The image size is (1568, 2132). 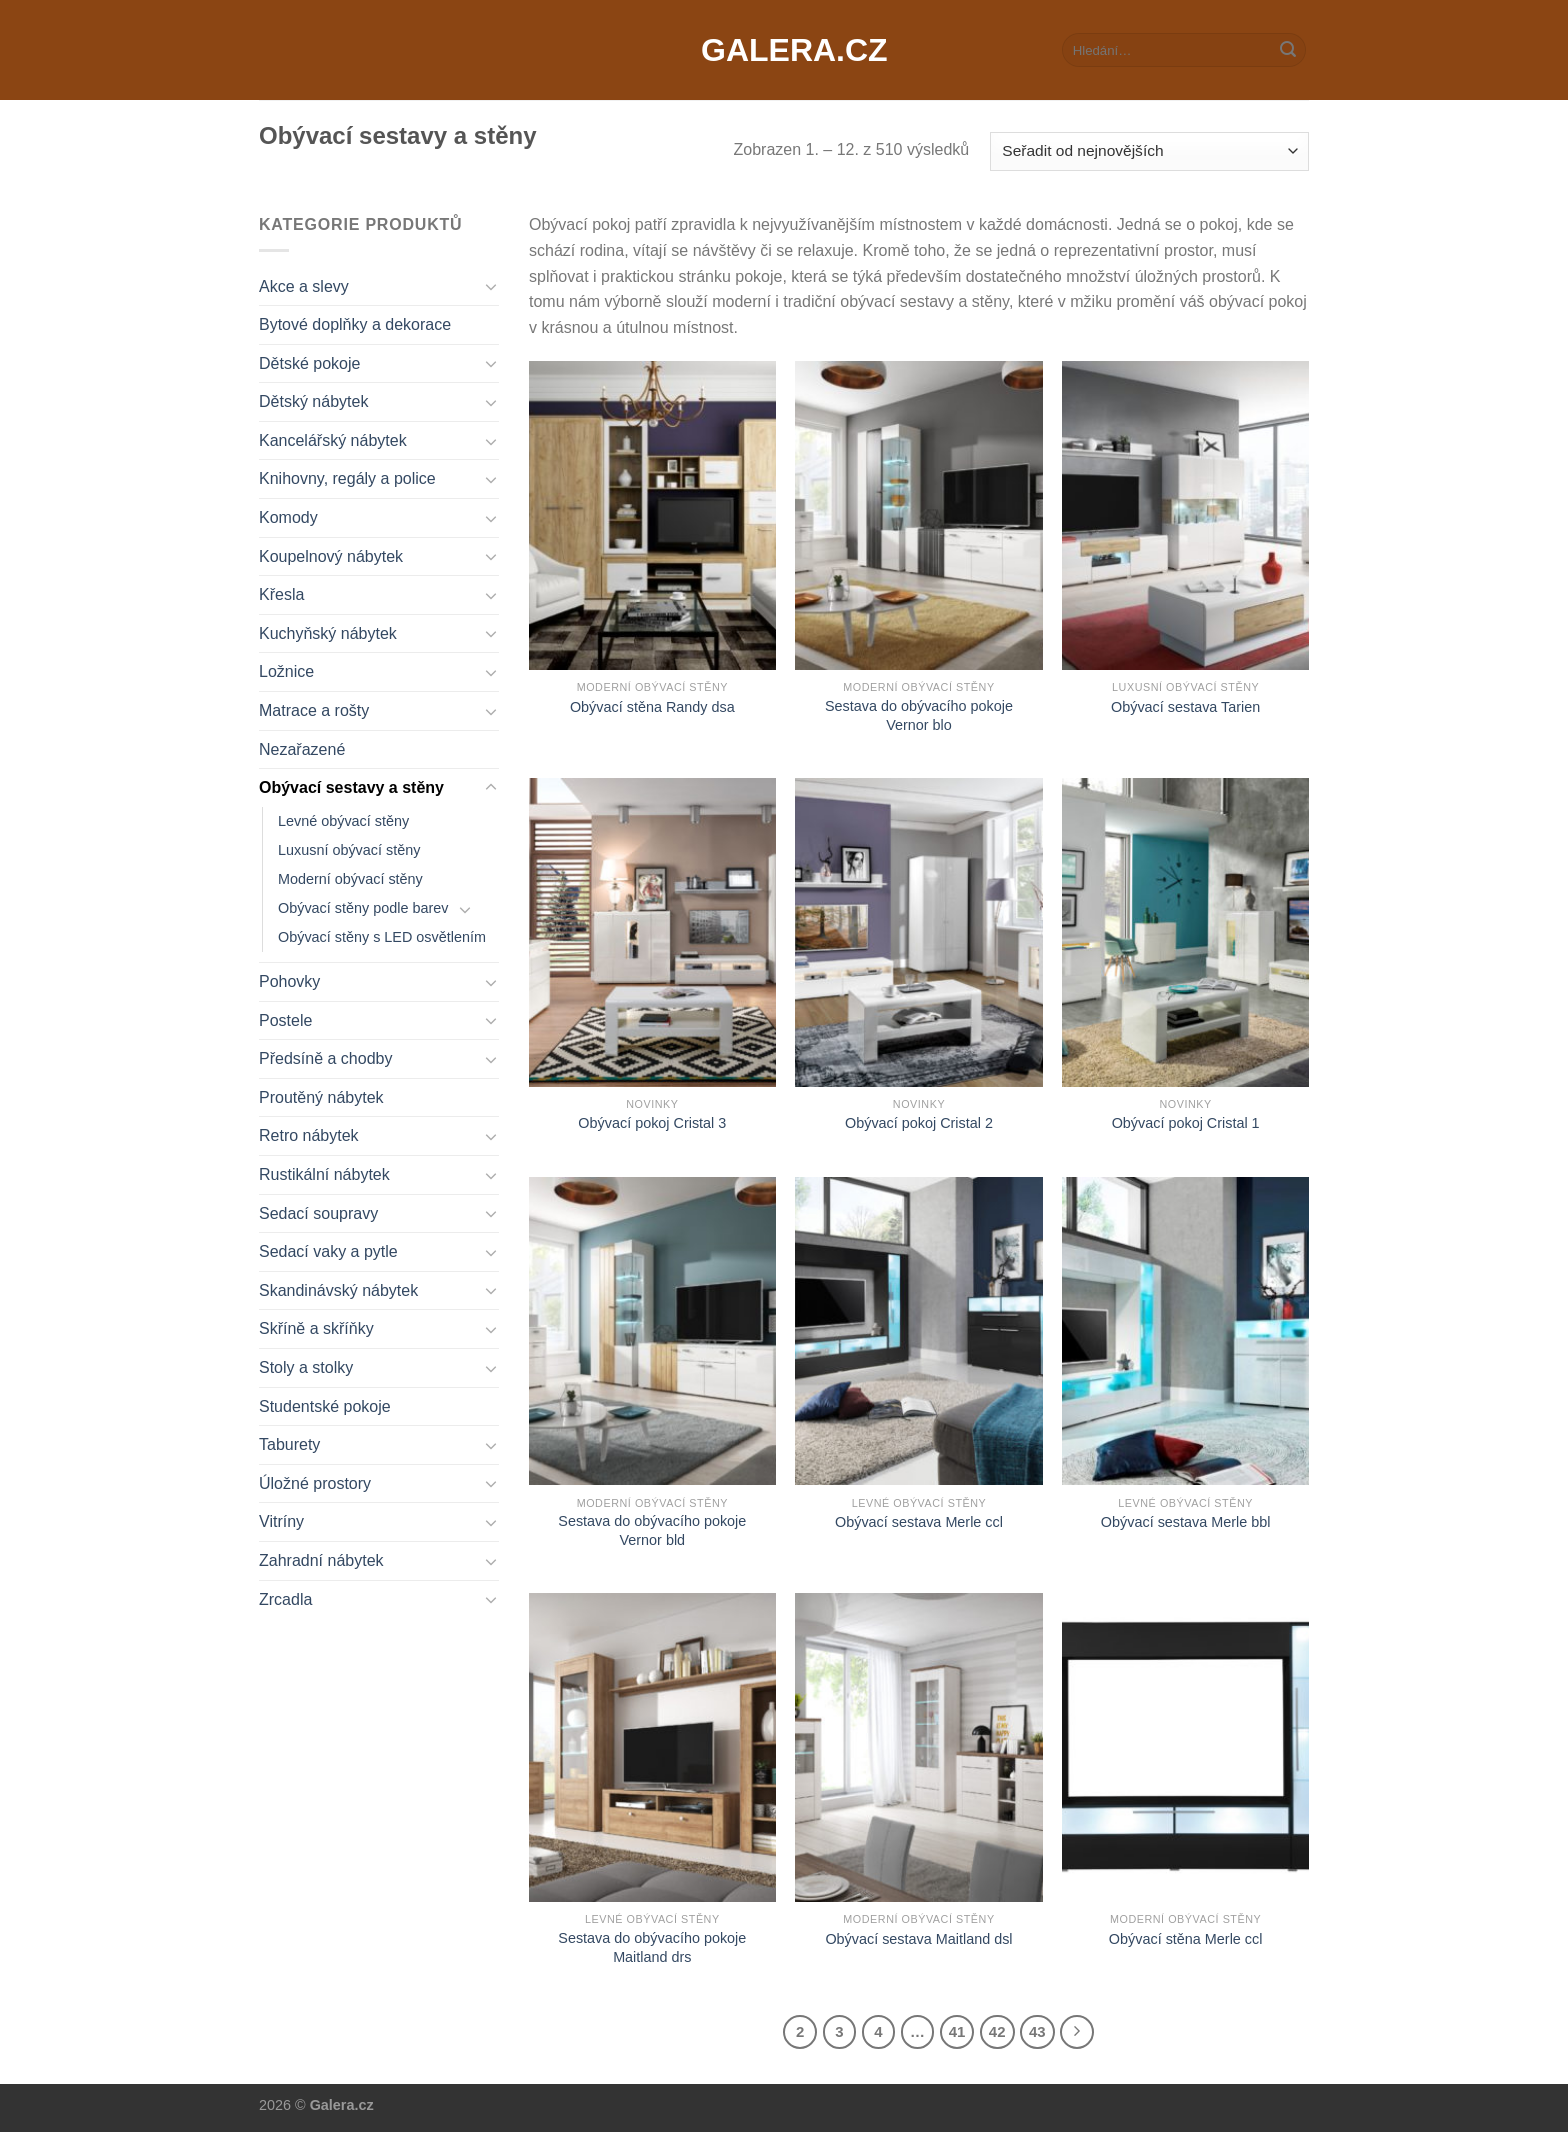 What do you see at coordinates (304, 286) in the screenshot?
I see `Akce a slevy` at bounding box center [304, 286].